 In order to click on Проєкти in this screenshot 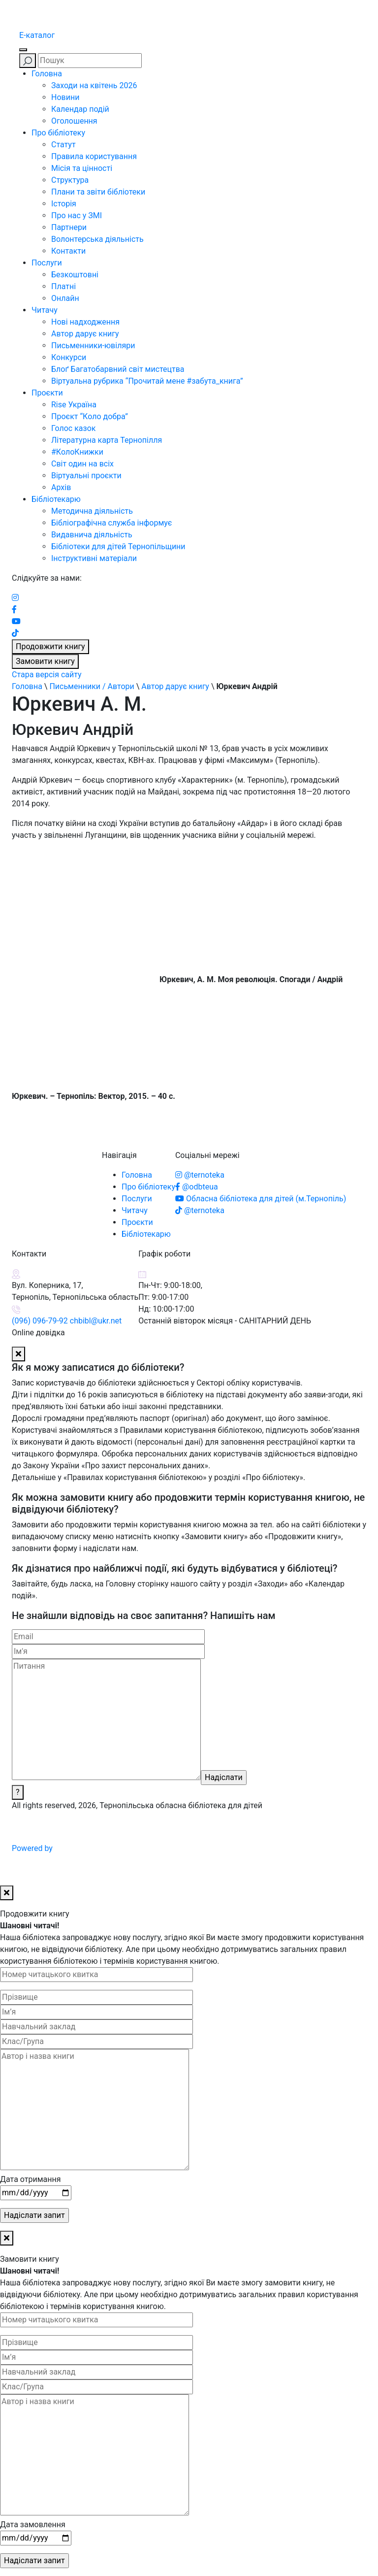, I will do `click(47, 392)`.